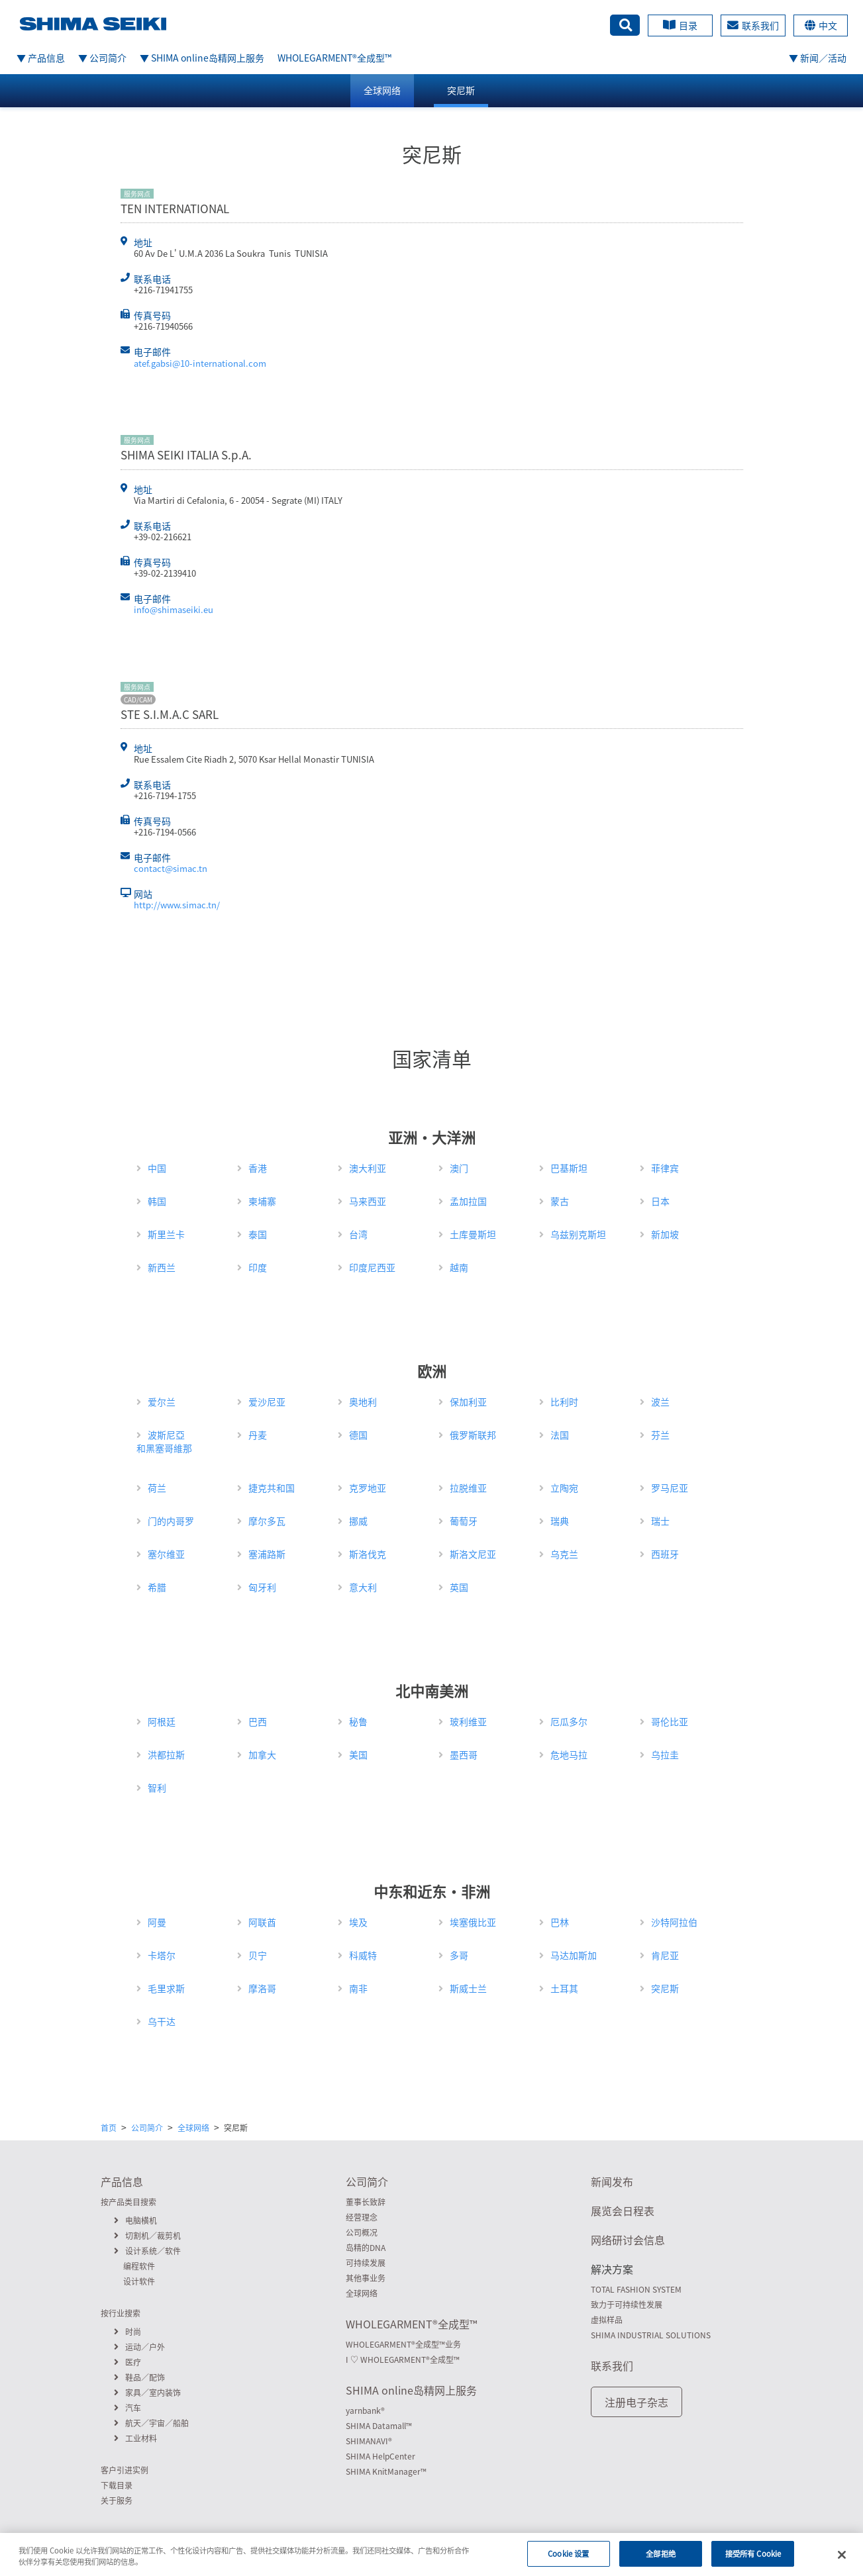 This screenshot has height=2576, width=863. What do you see at coordinates (636, 2289) in the screenshot?
I see `TOTAL FASHION SYSTEM` at bounding box center [636, 2289].